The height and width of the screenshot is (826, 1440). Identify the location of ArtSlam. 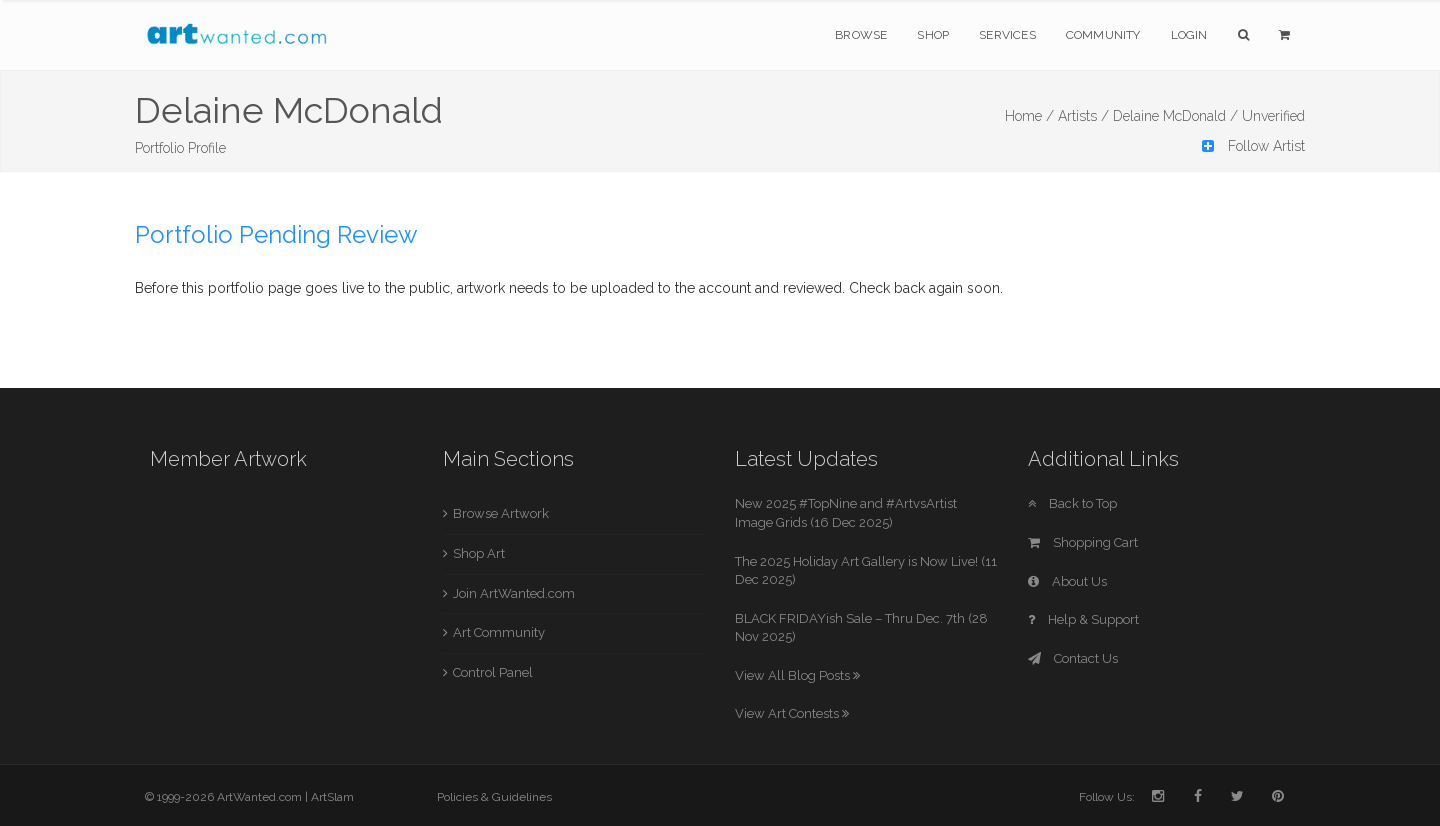
(332, 797).